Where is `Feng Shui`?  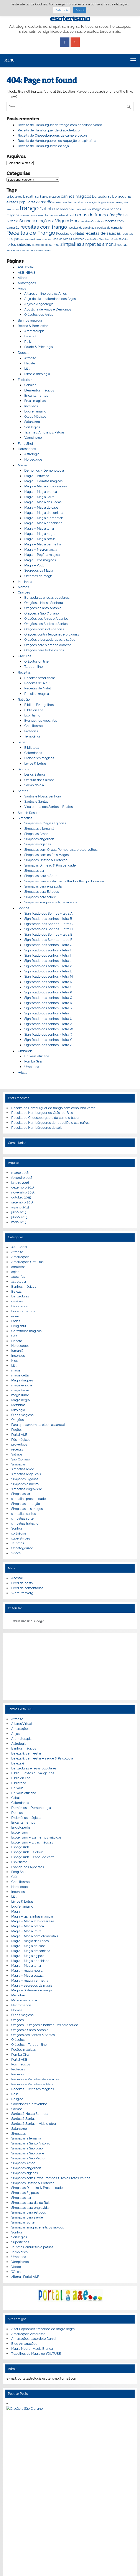
Feng Shui is located at coordinates (25, 444).